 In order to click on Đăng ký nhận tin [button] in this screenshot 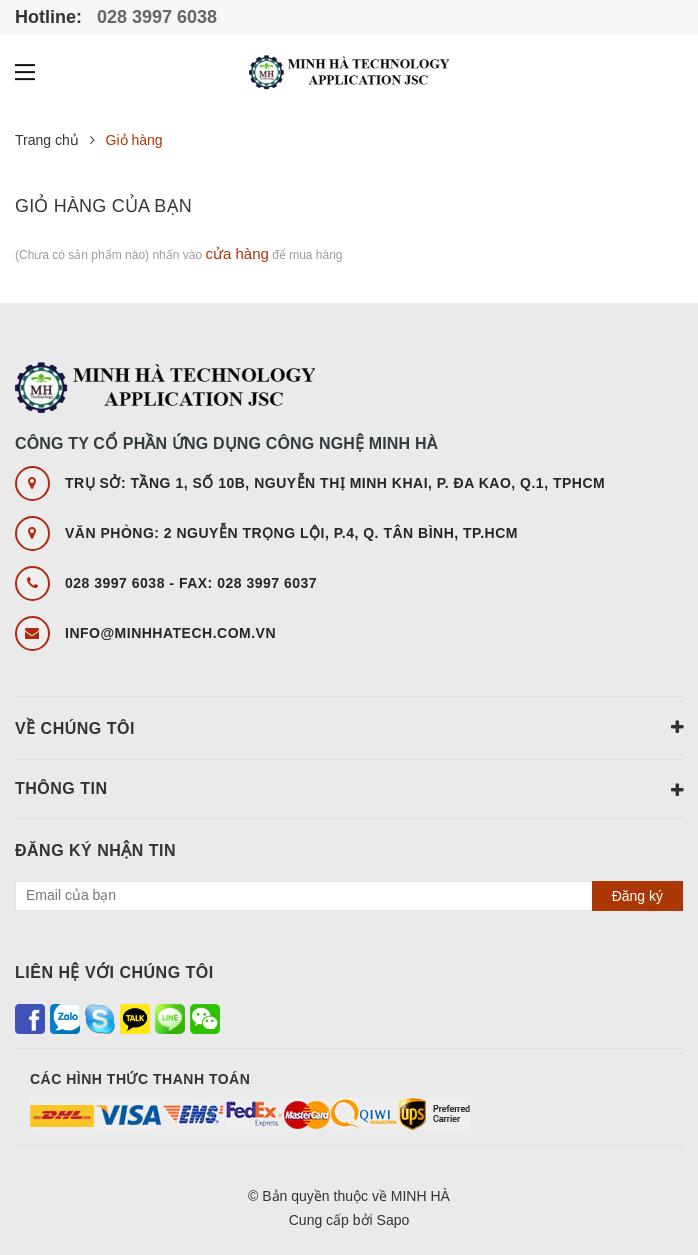, I will do `click(95, 850)`.